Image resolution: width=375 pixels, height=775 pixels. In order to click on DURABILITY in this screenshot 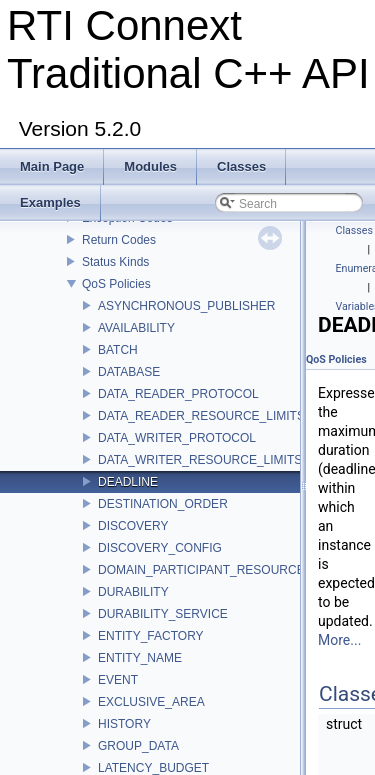, I will do `click(133, 592)`.